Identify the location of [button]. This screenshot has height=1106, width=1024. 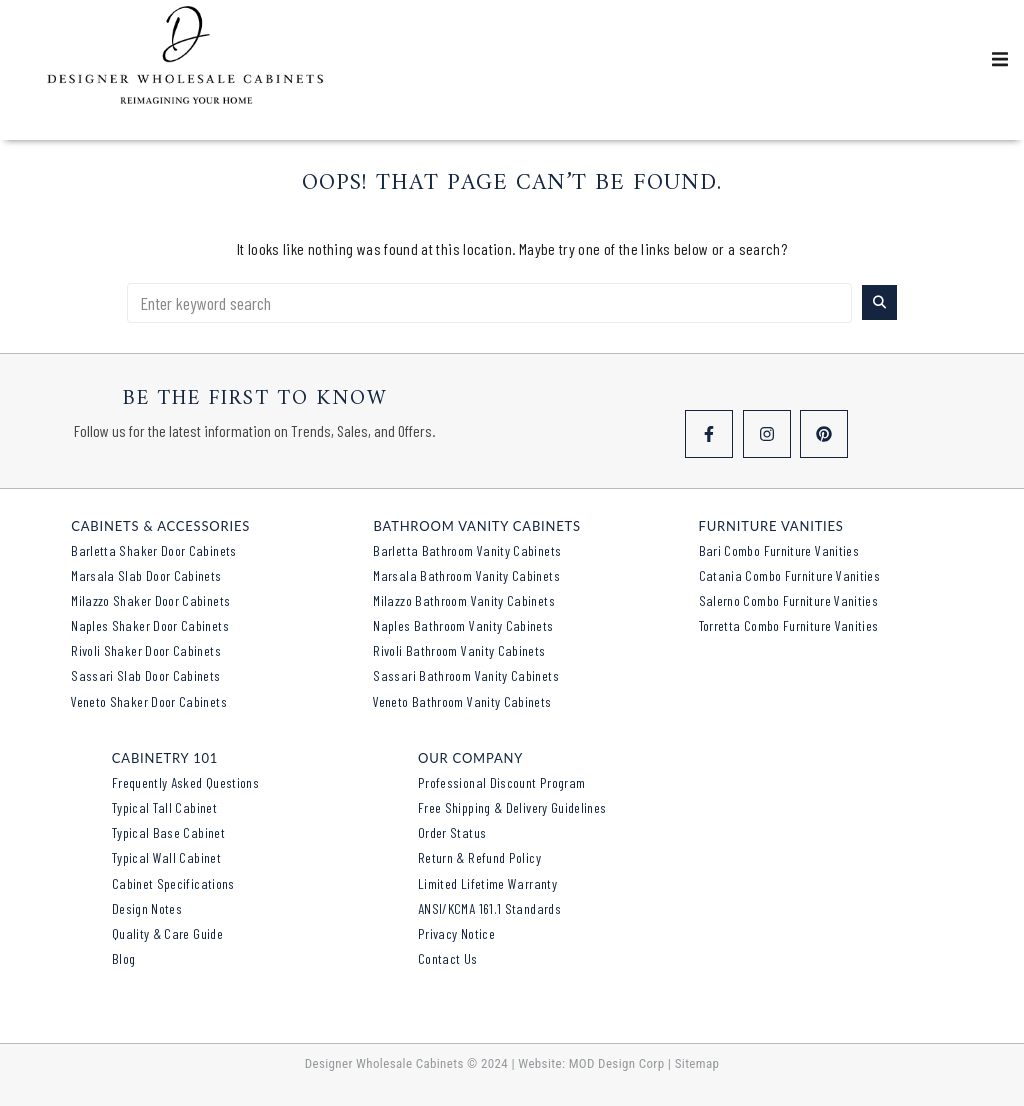
(1000, 59).